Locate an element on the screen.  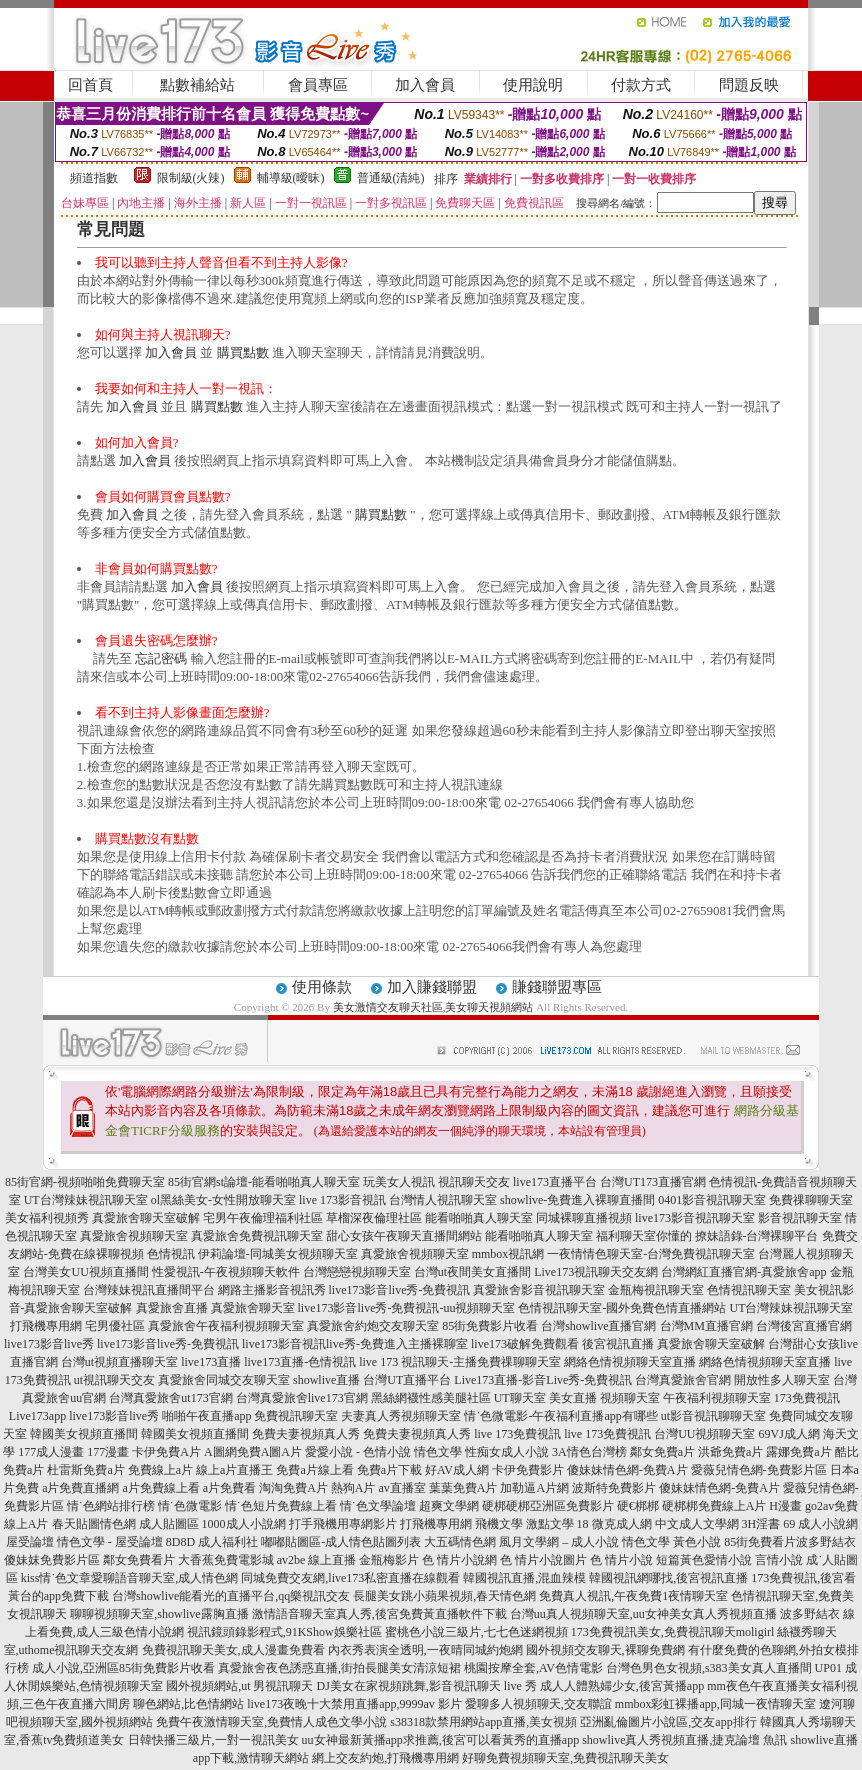
視訊聊天交友 is located at coordinates (474, 1182).